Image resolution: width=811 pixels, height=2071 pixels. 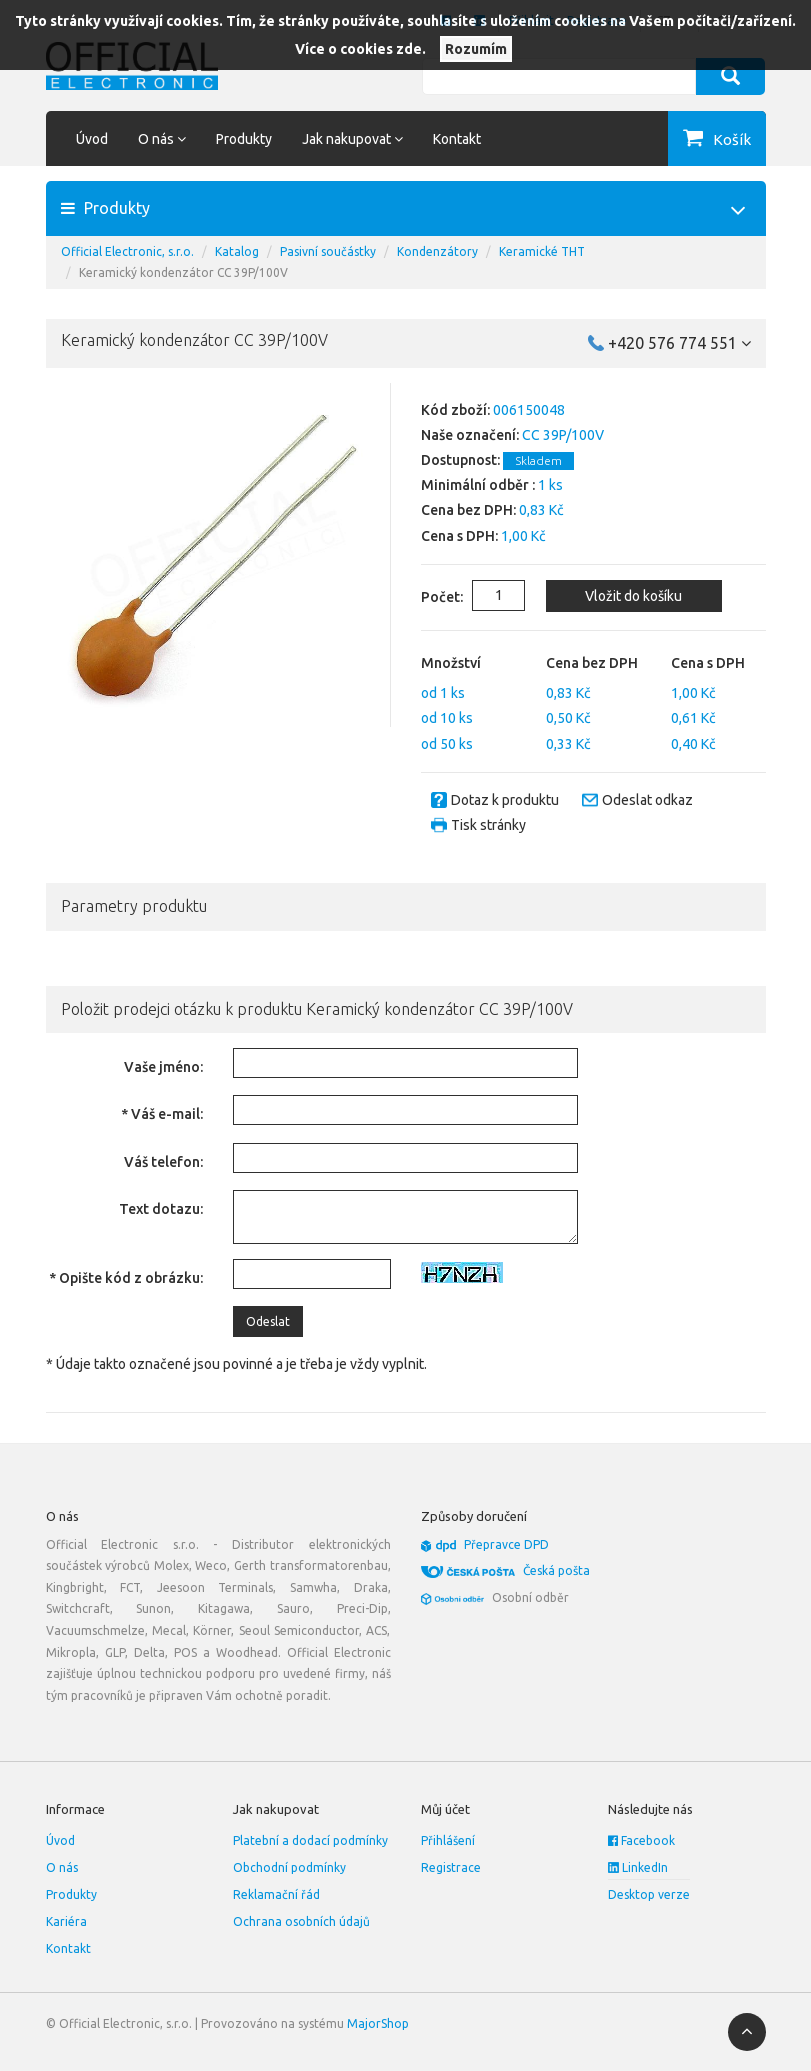 What do you see at coordinates (708, 663) in the screenshot?
I see `Cena s DPH` at bounding box center [708, 663].